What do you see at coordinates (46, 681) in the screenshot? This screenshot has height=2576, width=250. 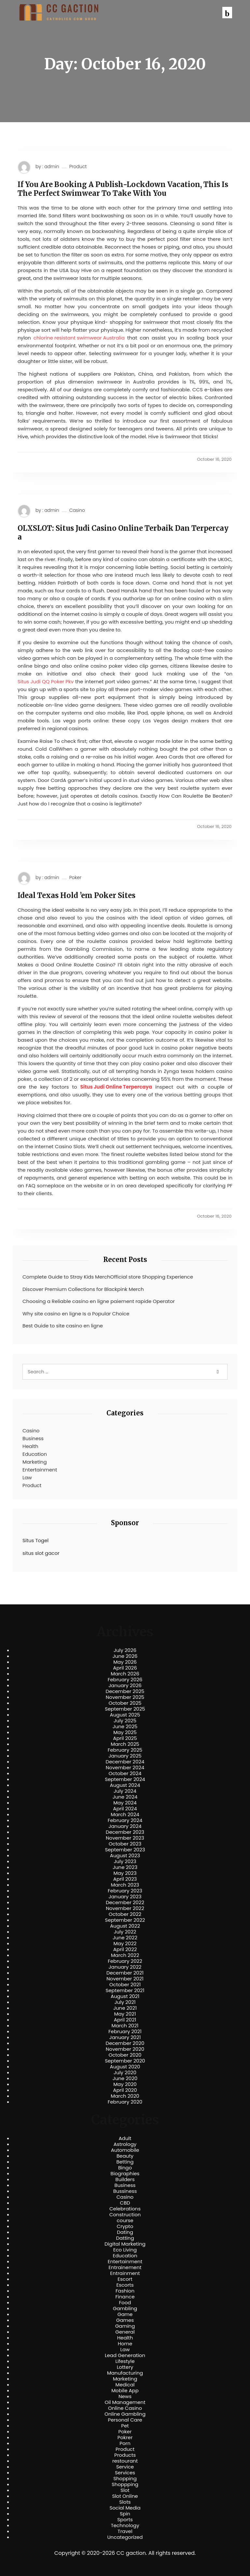 I see `Situs Judi QQ Poker Pkv` at bounding box center [46, 681].